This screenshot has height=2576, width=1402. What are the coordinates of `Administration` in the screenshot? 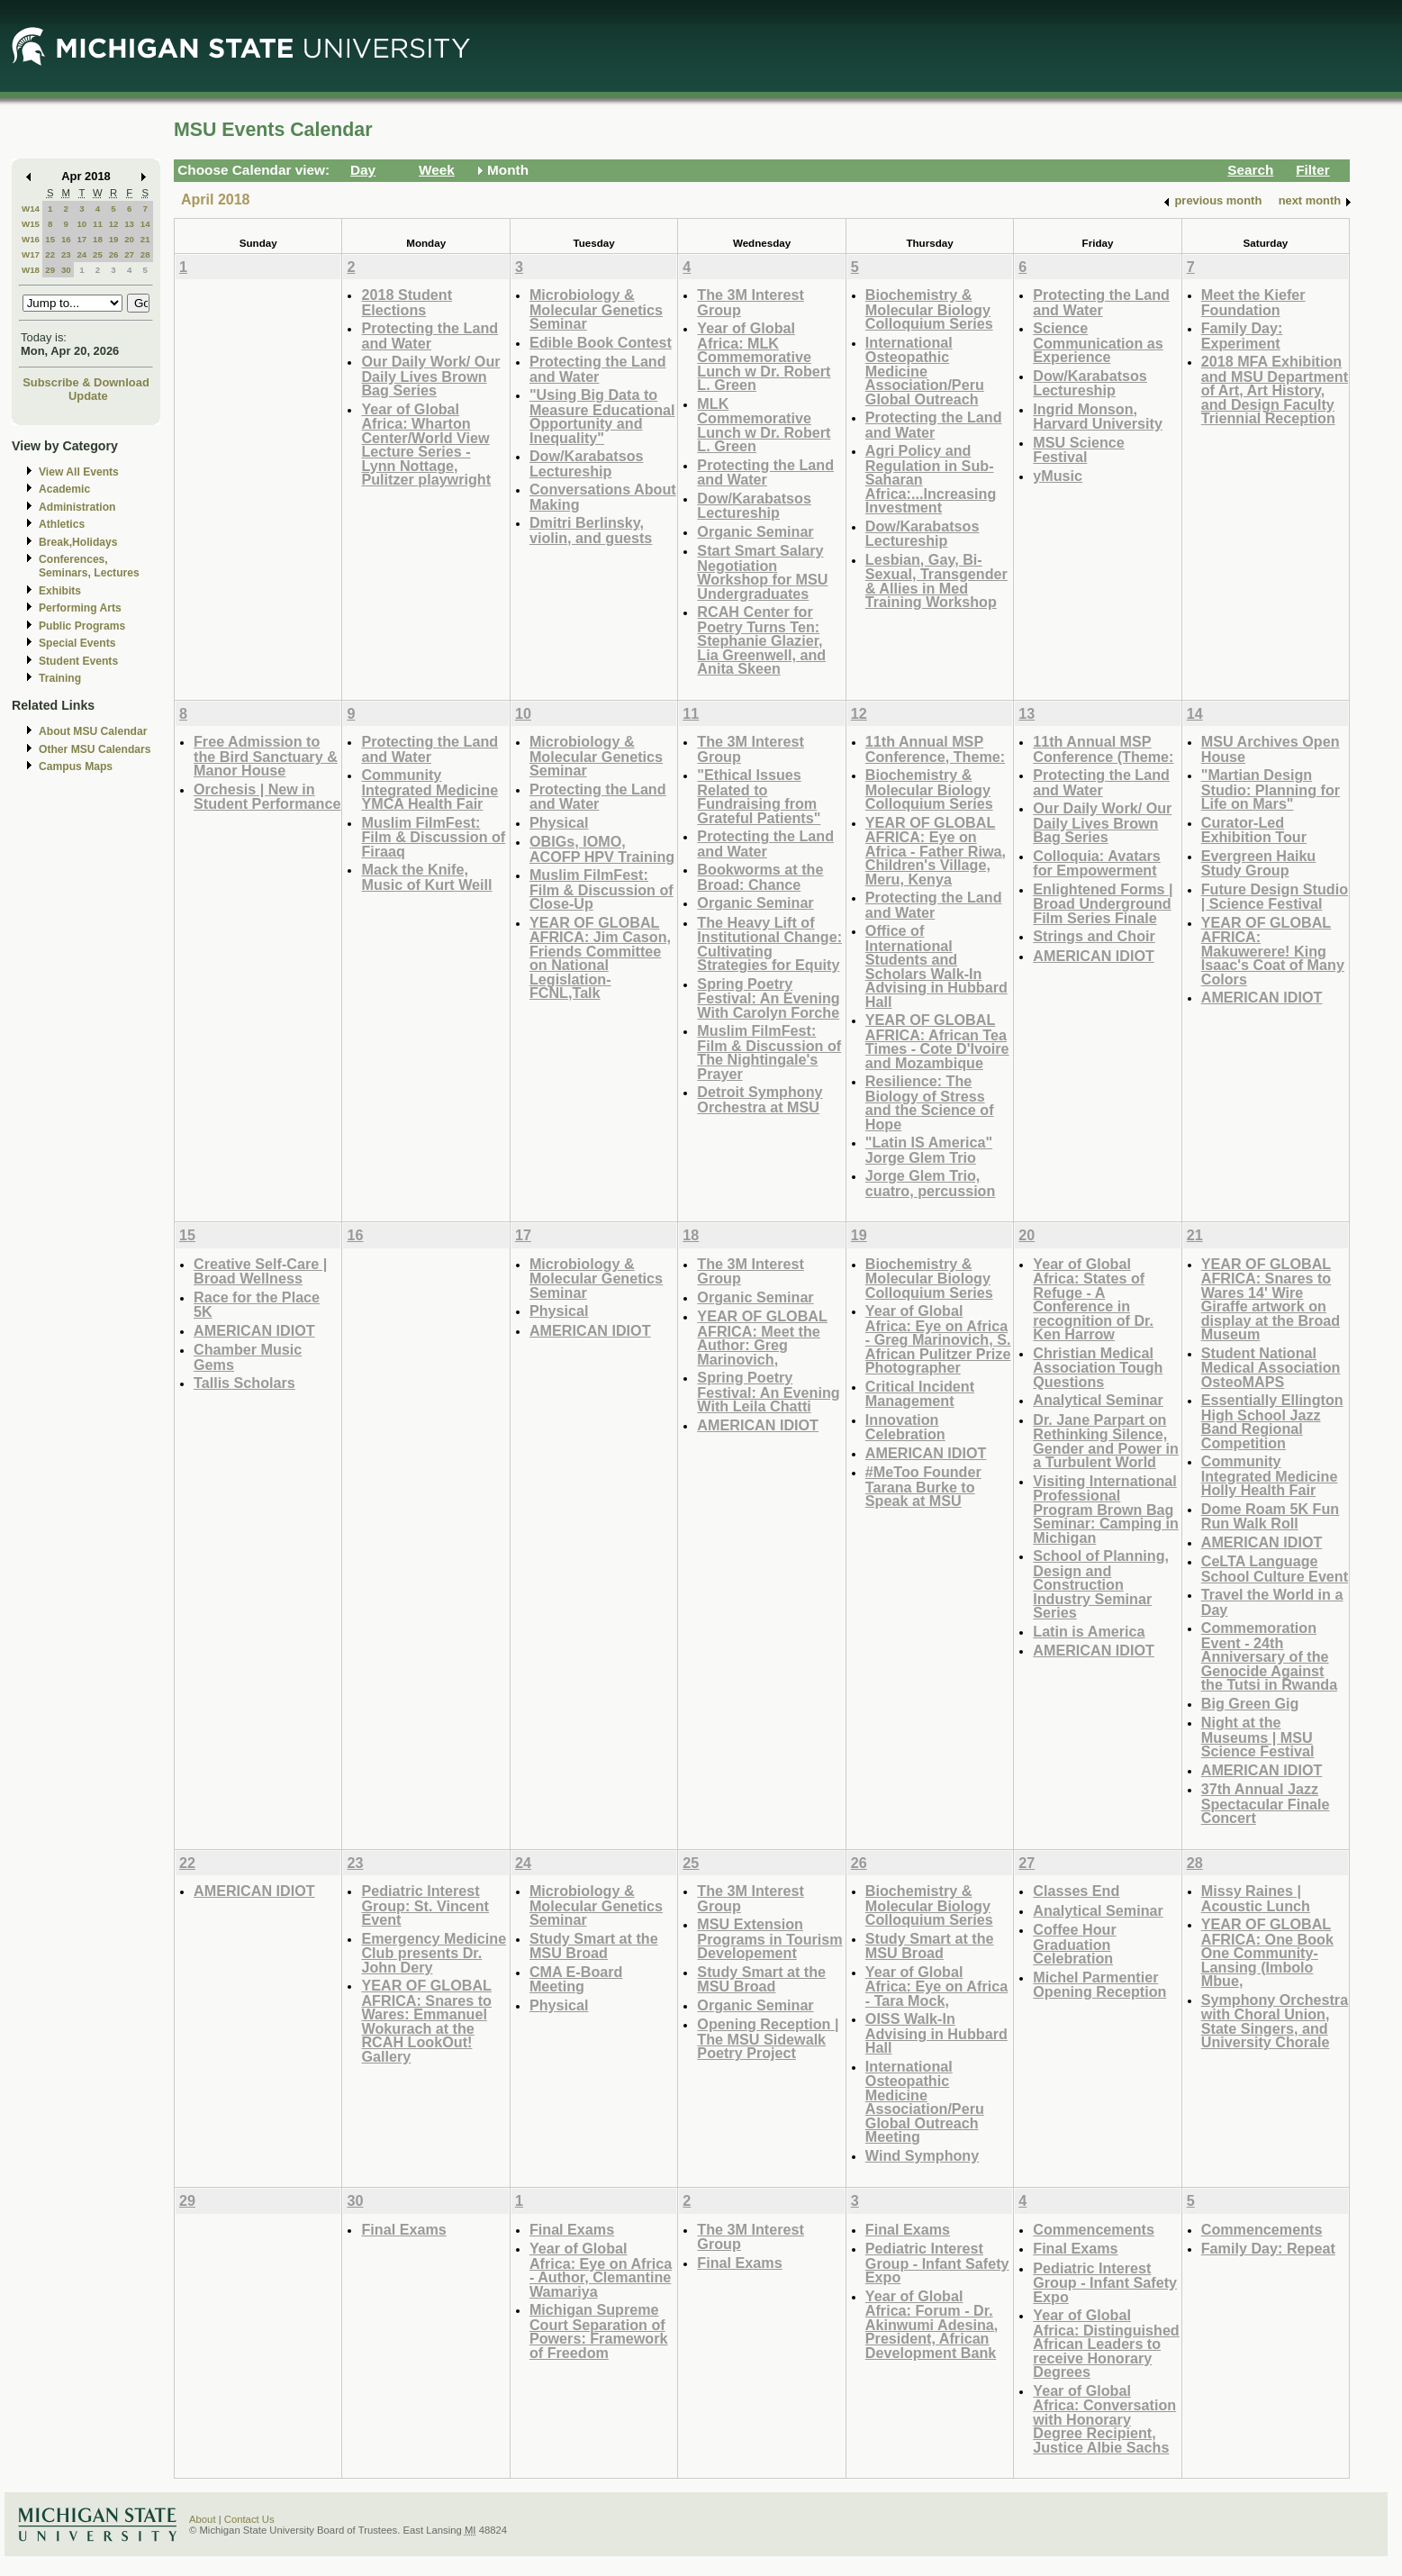 It's located at (77, 507).